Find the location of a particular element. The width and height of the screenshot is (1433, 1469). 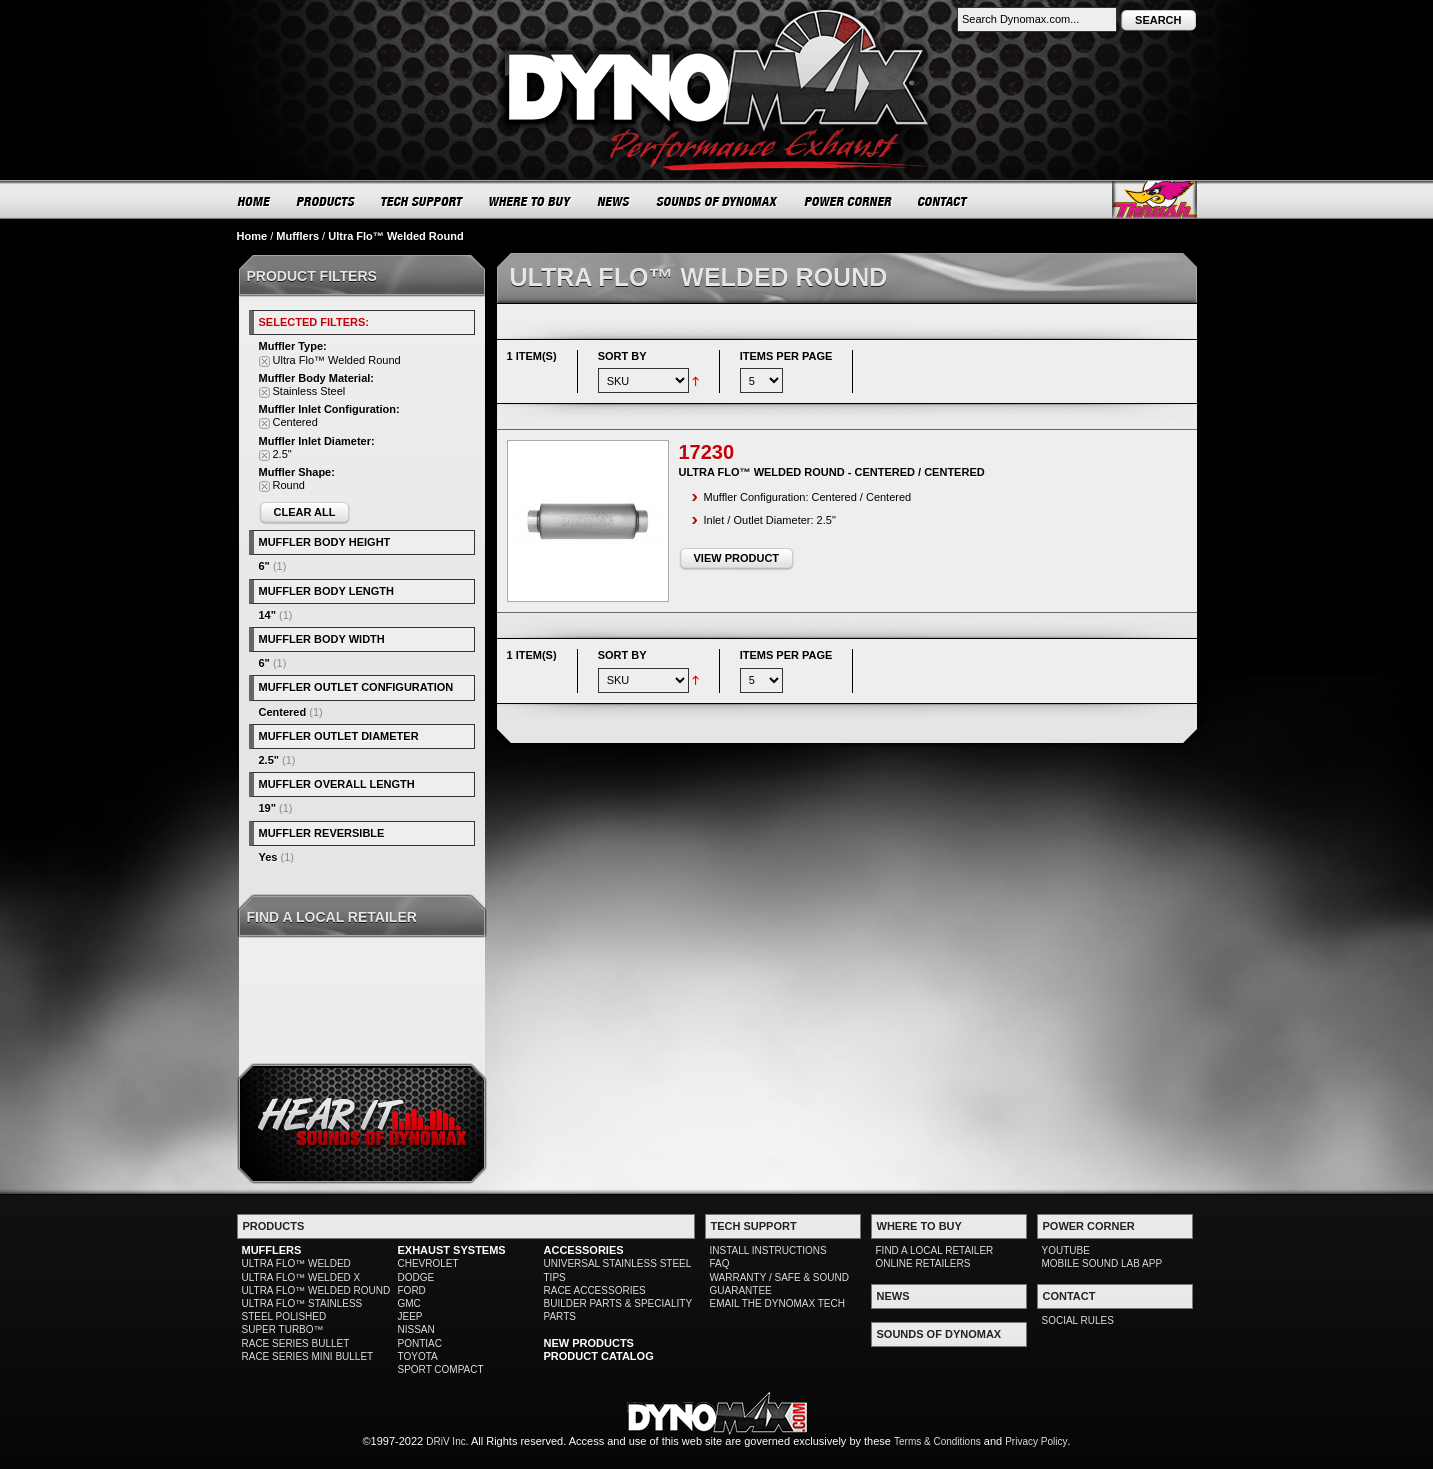

ONLINE RETAILERS is located at coordinates (923, 1263).